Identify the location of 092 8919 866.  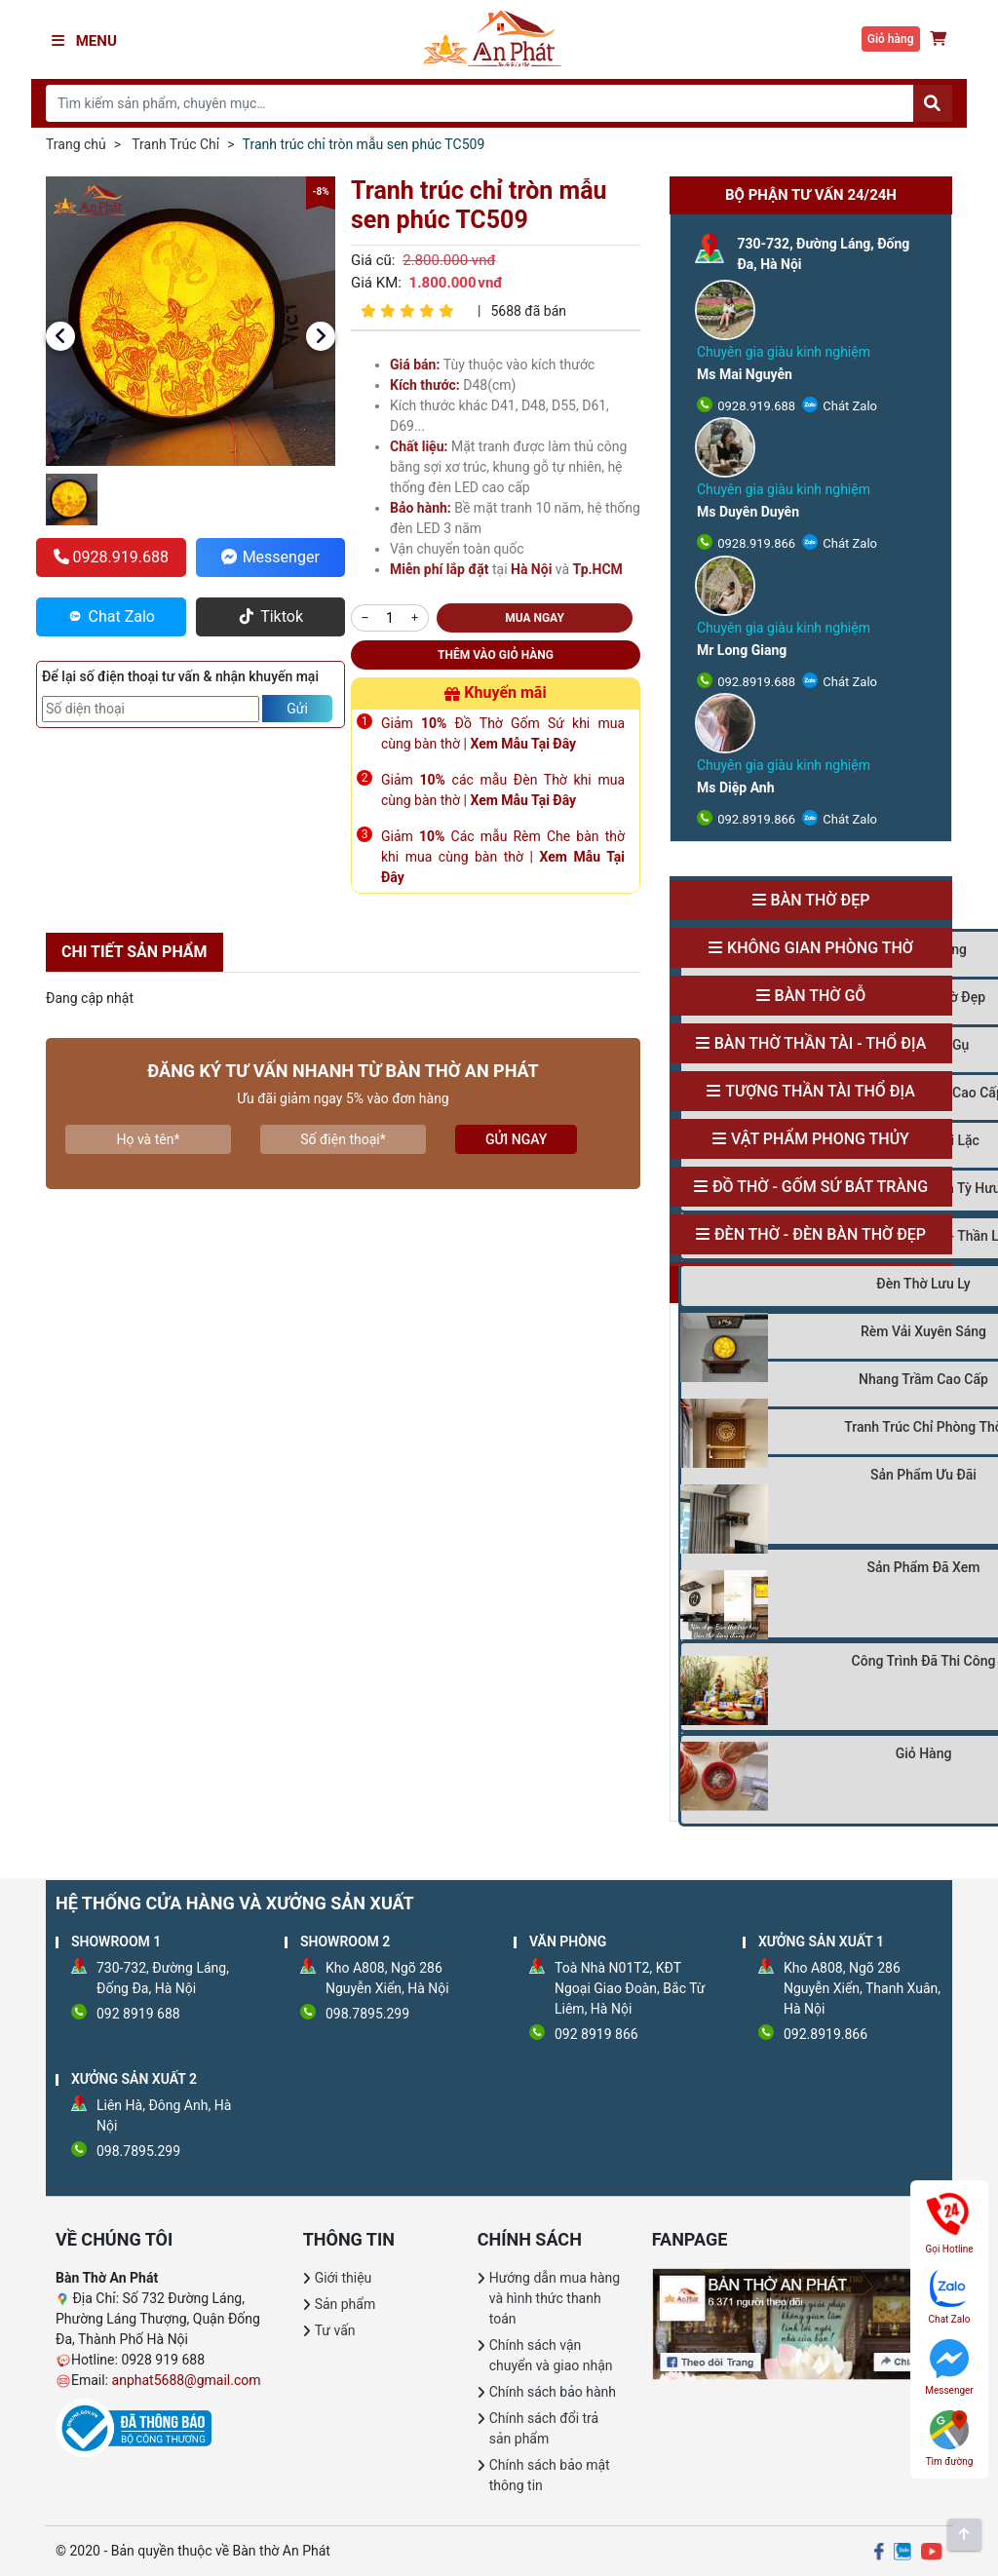
(596, 2034).